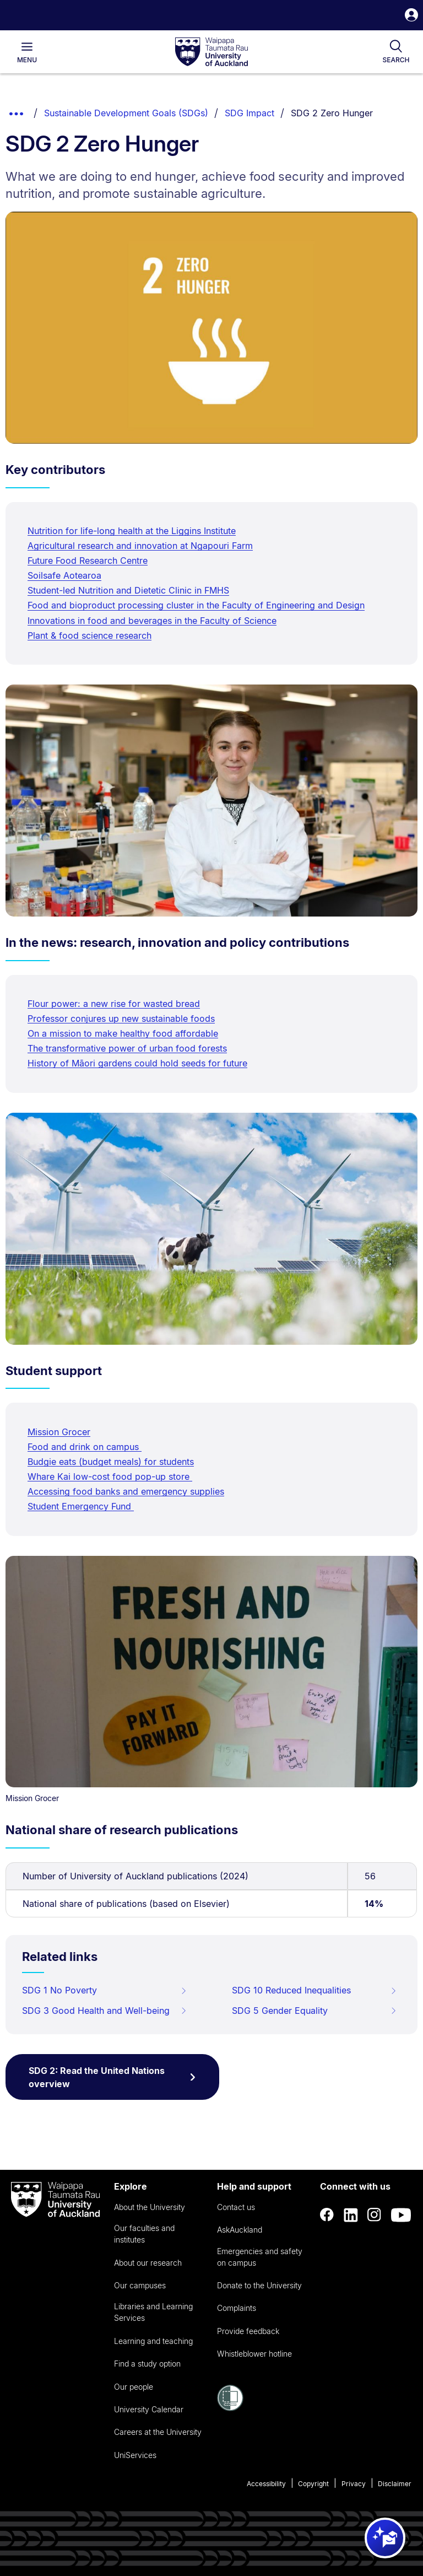 The image size is (423, 2576). What do you see at coordinates (248, 2331) in the screenshot?
I see `Provide feedback` at bounding box center [248, 2331].